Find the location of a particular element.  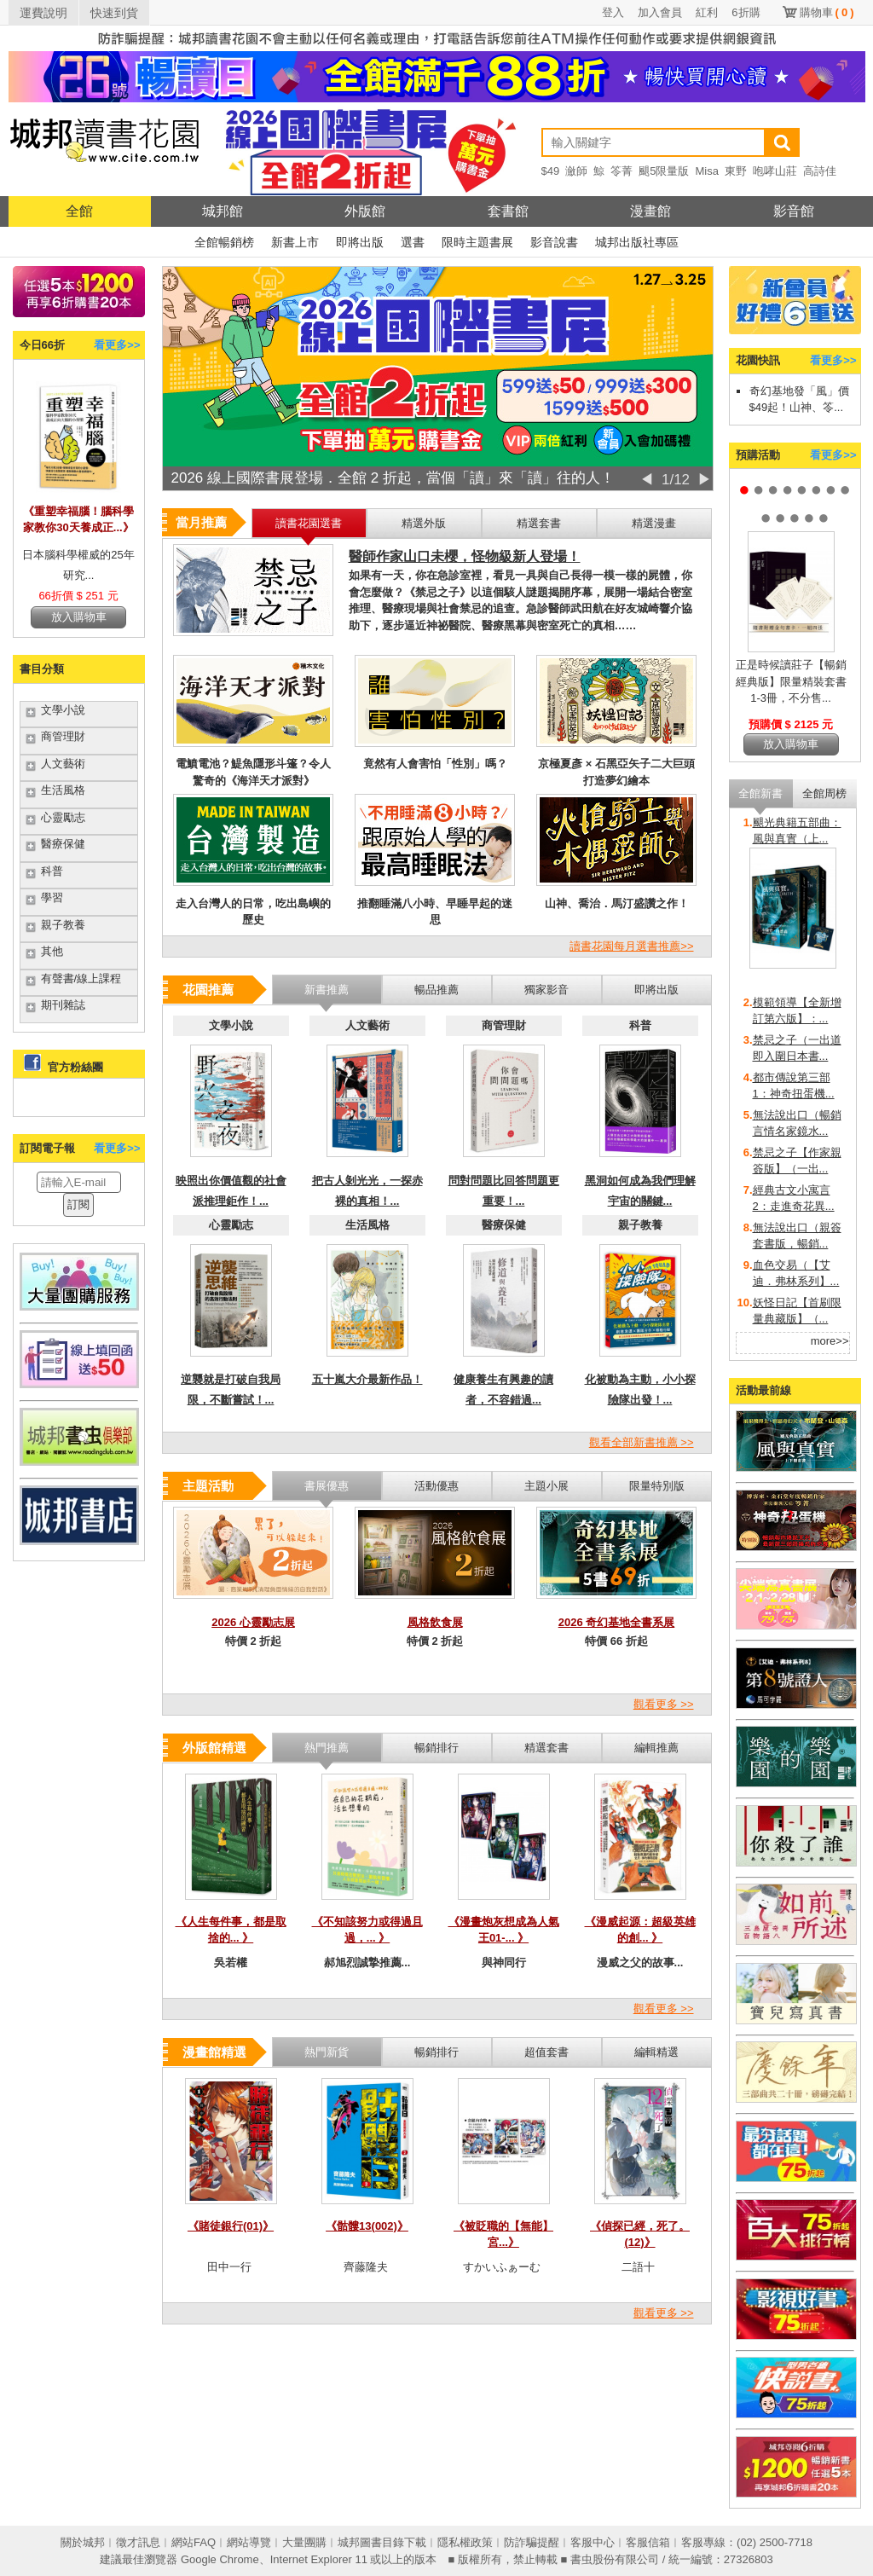

$49 is located at coordinates (550, 171).